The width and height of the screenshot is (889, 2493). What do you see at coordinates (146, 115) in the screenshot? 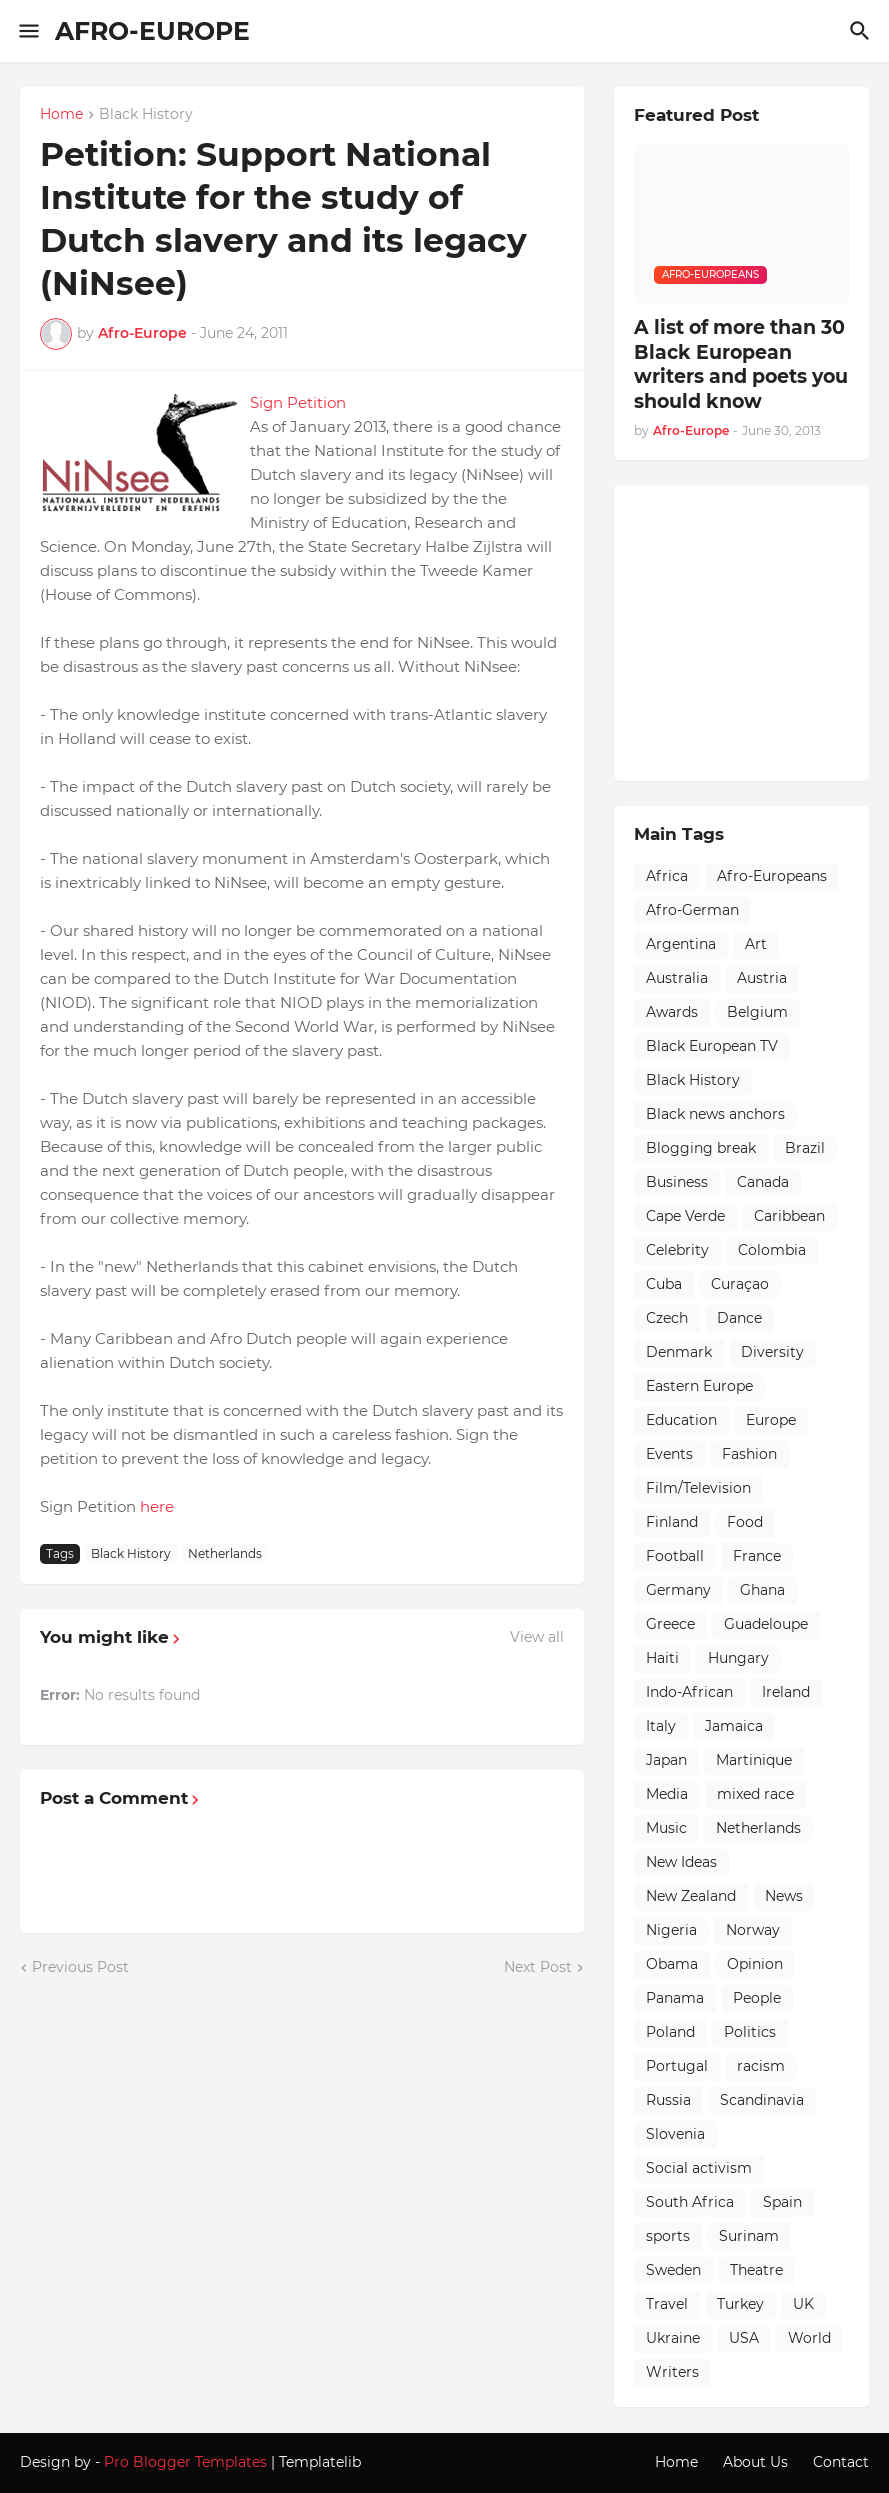
I see `Black History` at bounding box center [146, 115].